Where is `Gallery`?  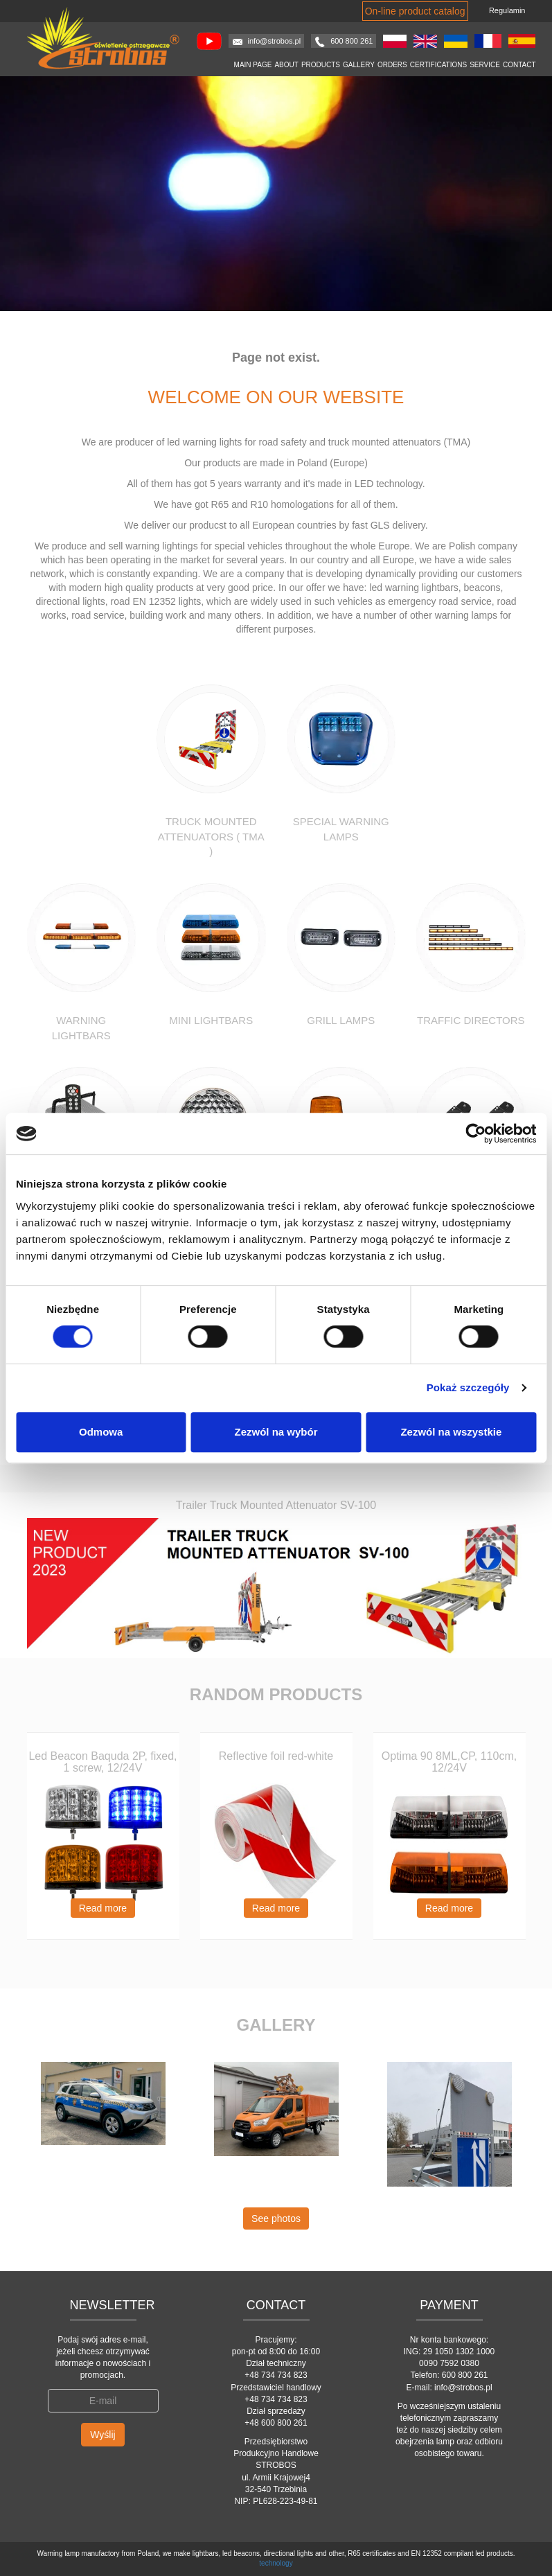
Gallery is located at coordinates (359, 65).